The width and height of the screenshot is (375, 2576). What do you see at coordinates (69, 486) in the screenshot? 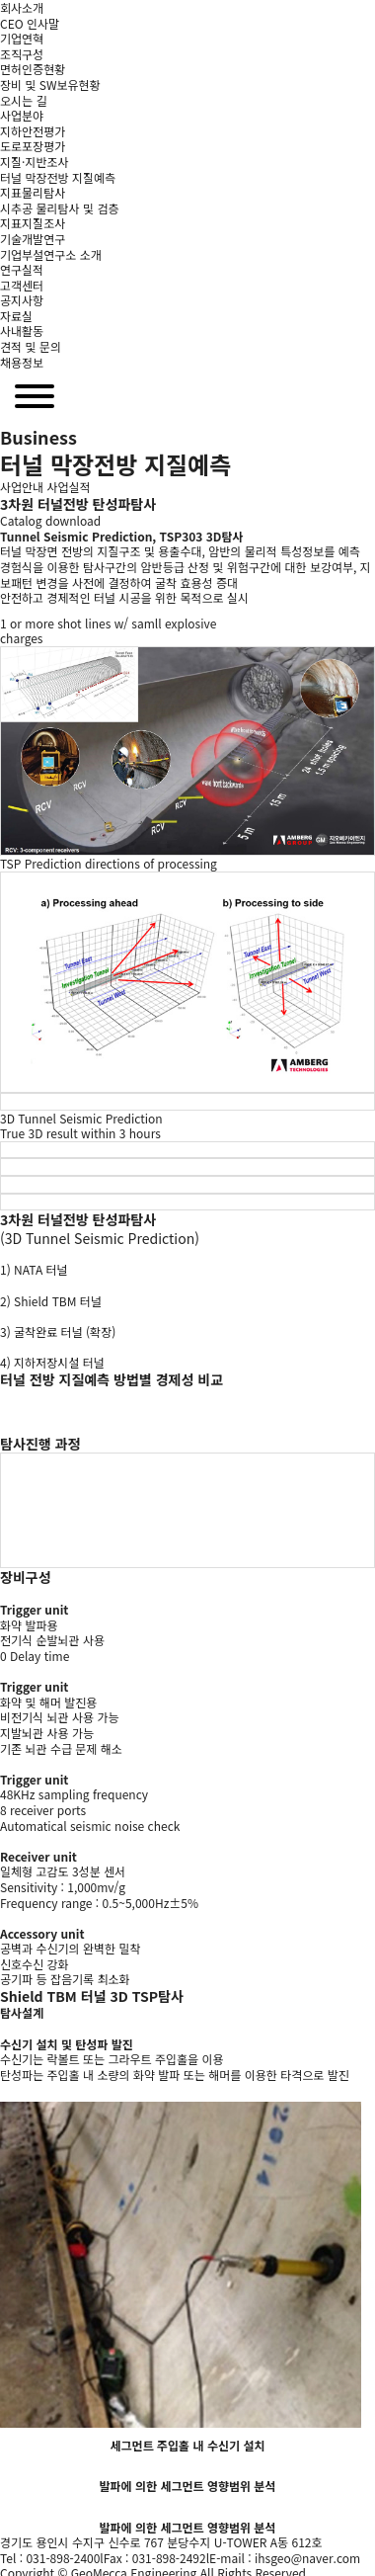
I see `사업실적` at bounding box center [69, 486].